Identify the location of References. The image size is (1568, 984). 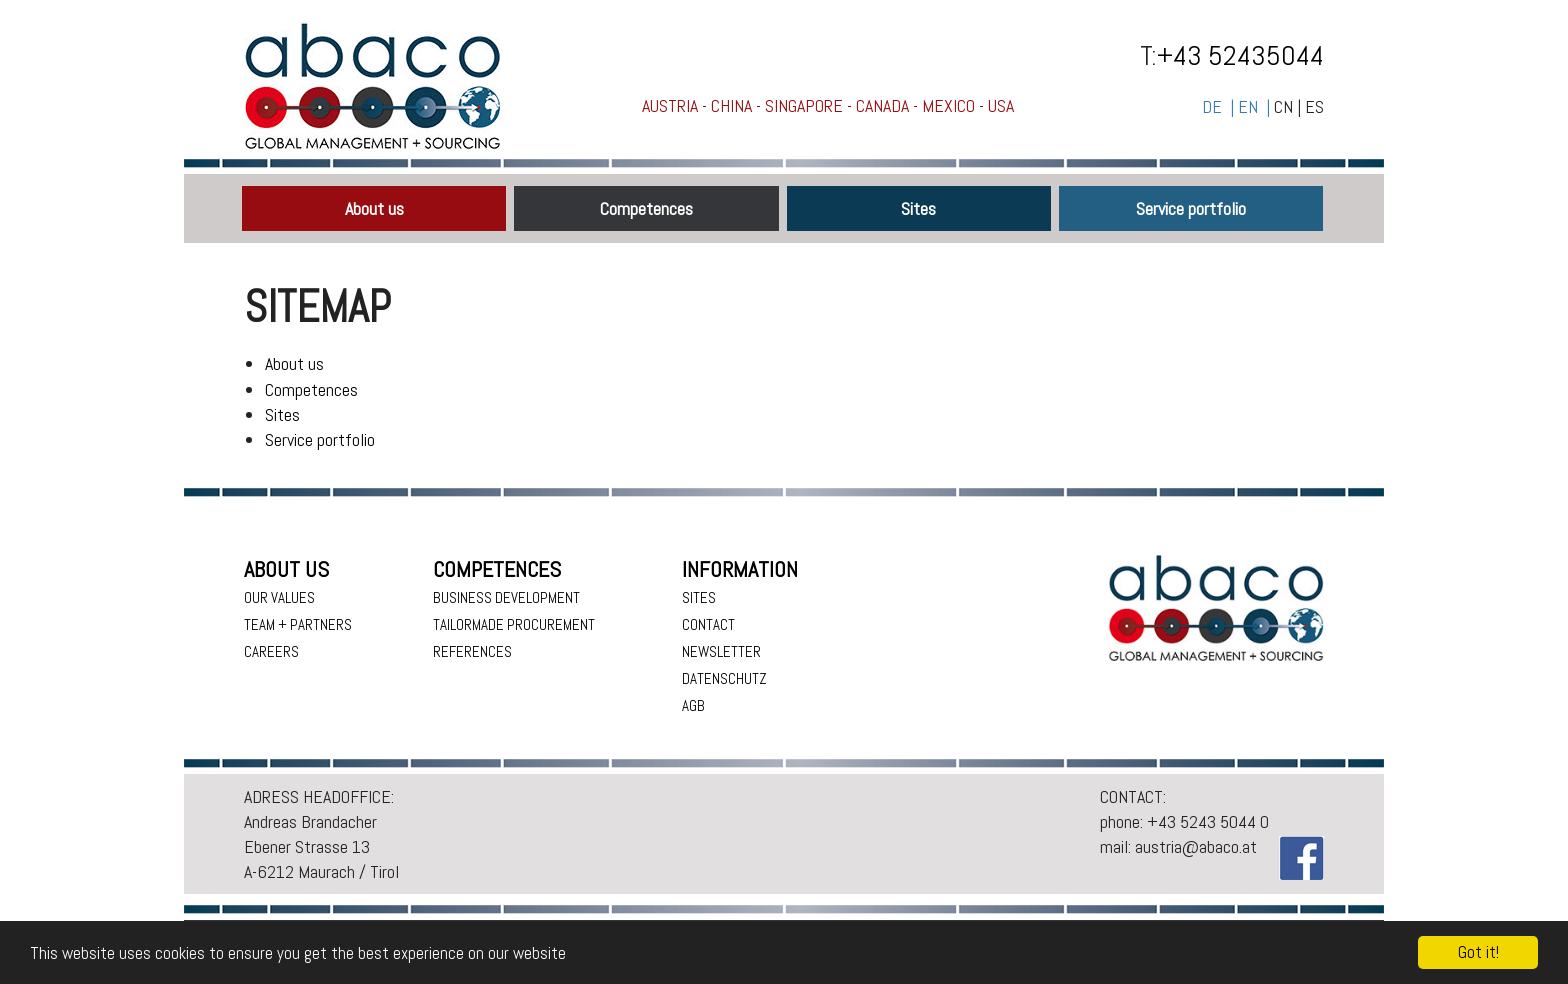
(472, 651).